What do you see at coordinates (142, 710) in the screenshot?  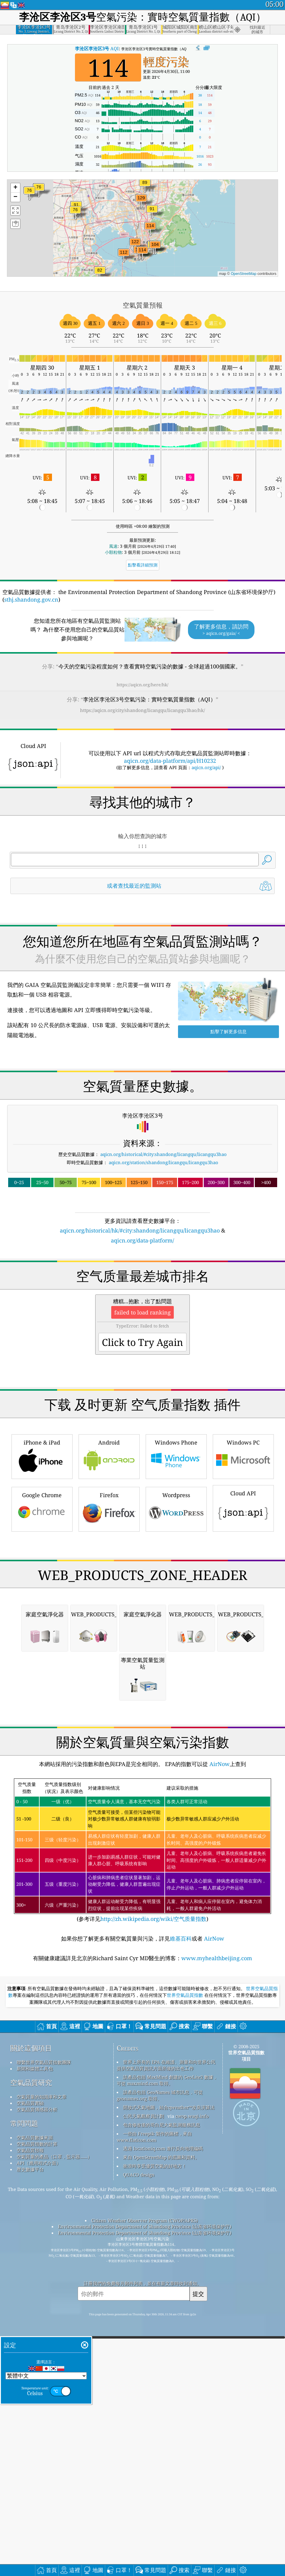 I see `https://aqicn.org/city/shandong/licangqu/licangqu3hao/hk/` at bounding box center [142, 710].